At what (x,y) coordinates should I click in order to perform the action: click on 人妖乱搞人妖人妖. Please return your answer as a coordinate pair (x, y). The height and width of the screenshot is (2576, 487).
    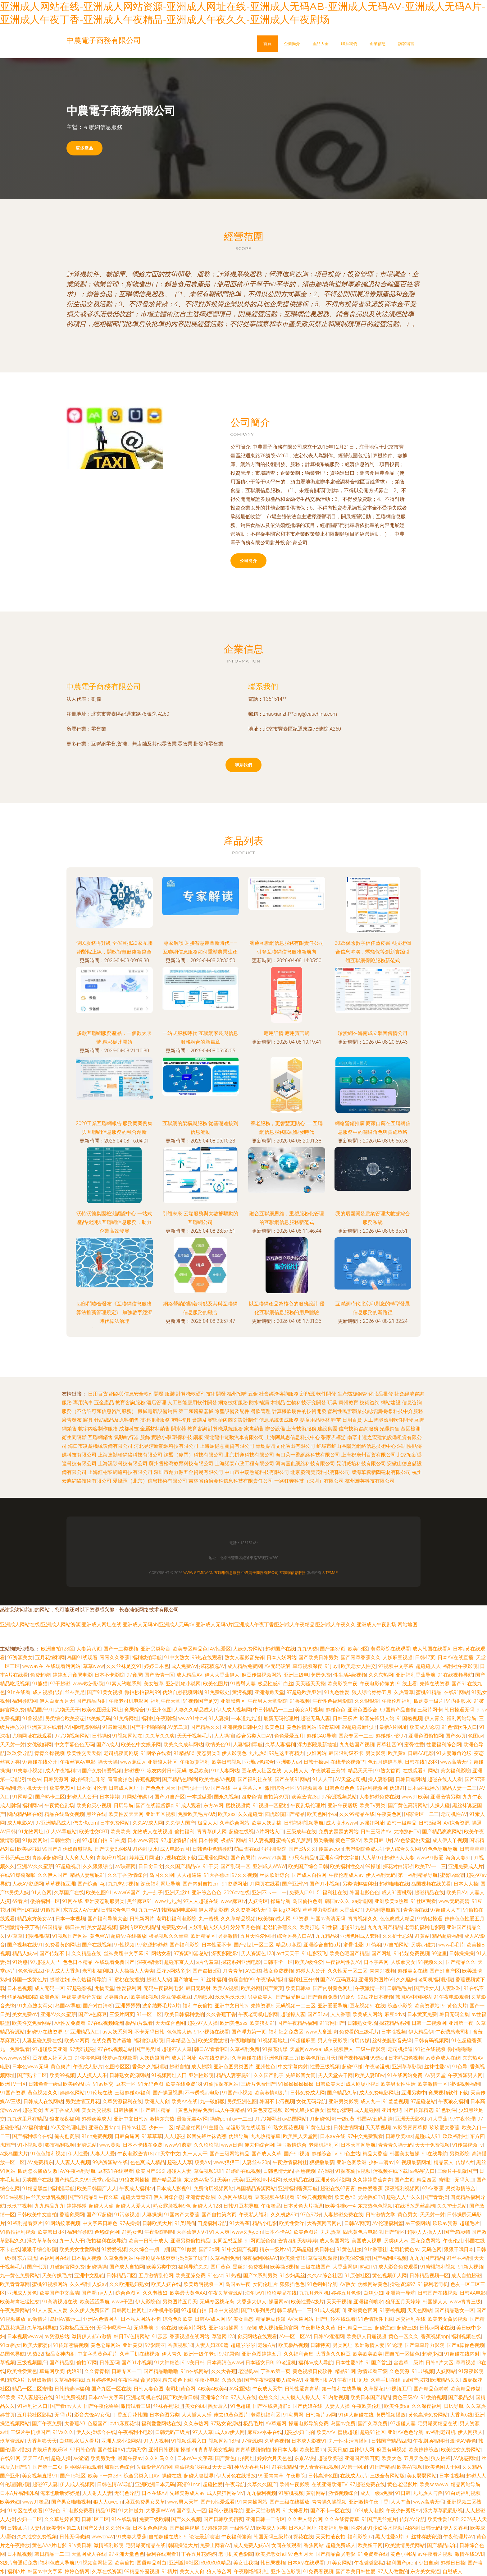
    Looking at the image, I should click on (208, 1927).